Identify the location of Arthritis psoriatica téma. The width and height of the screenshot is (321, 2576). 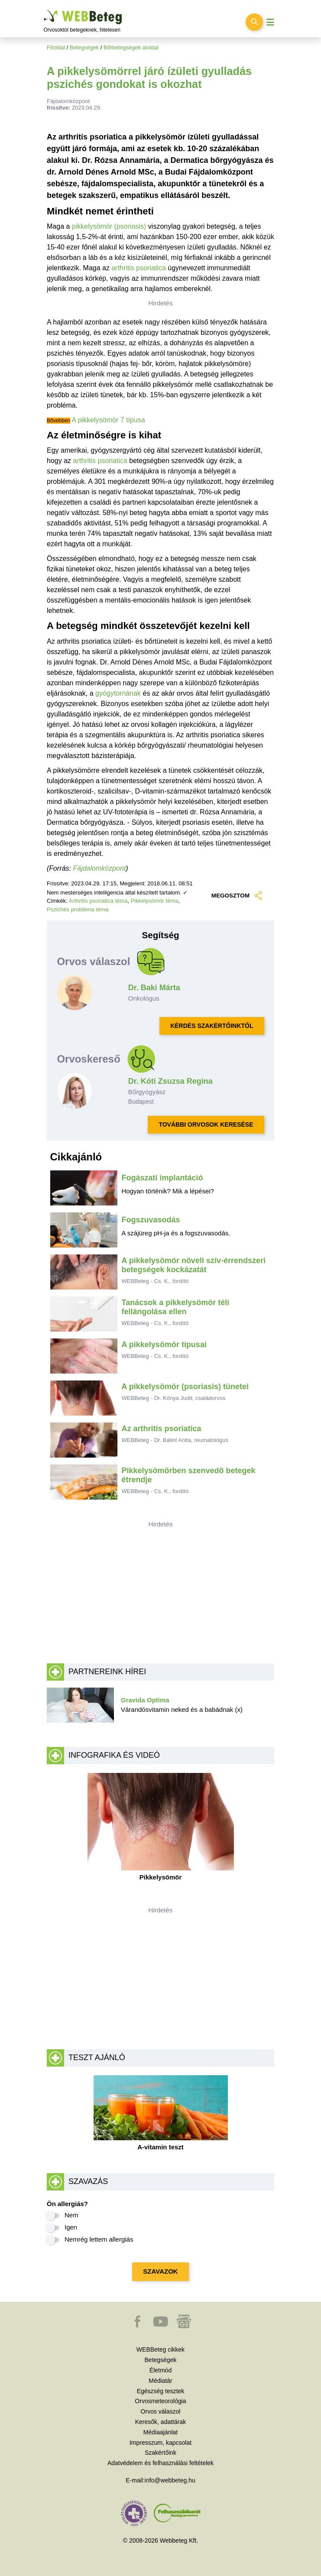
(98, 901).